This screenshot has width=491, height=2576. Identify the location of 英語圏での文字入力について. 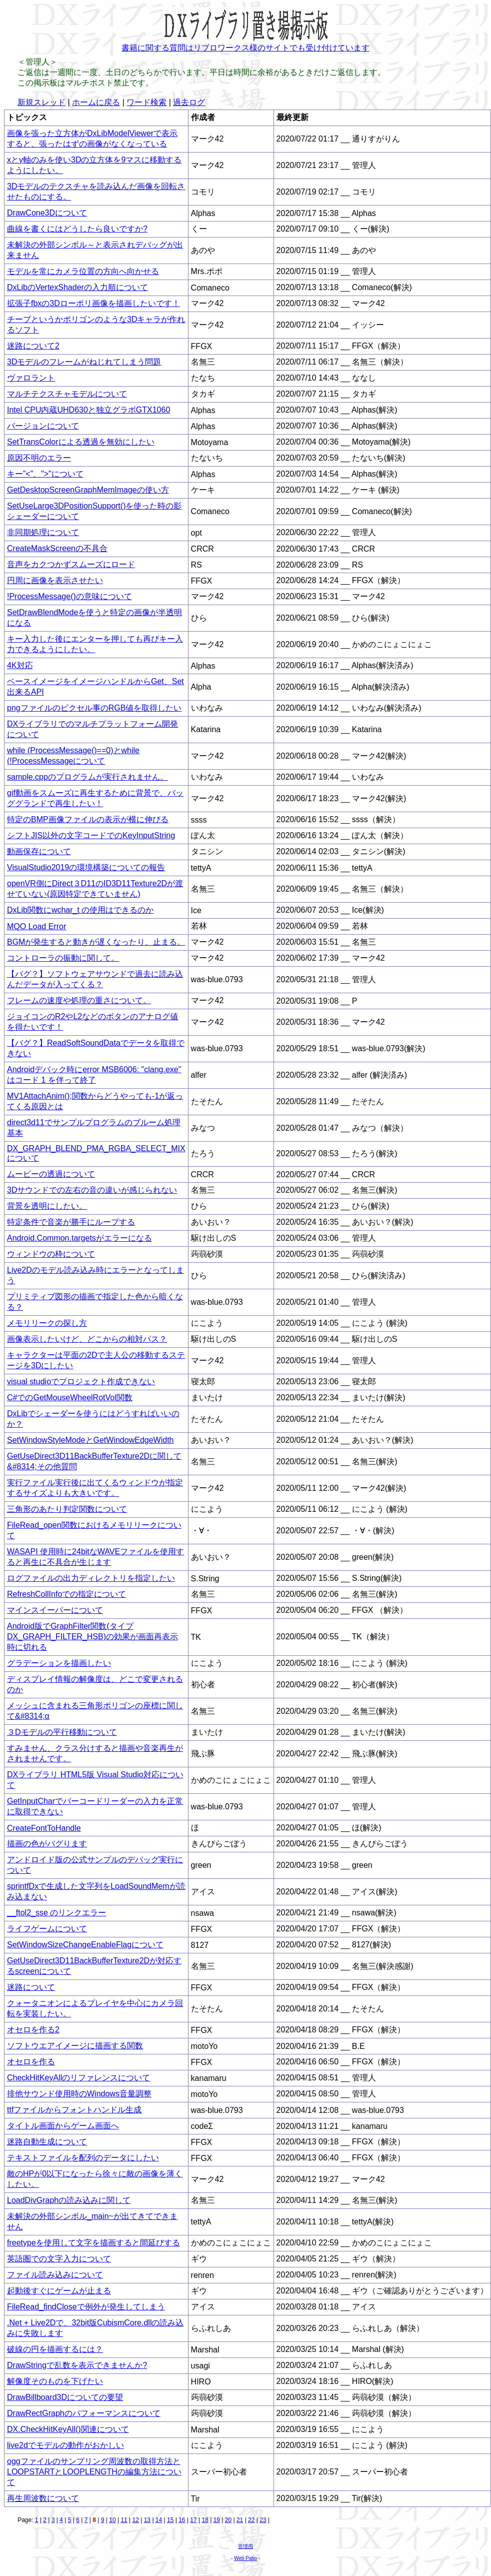
(59, 2258).